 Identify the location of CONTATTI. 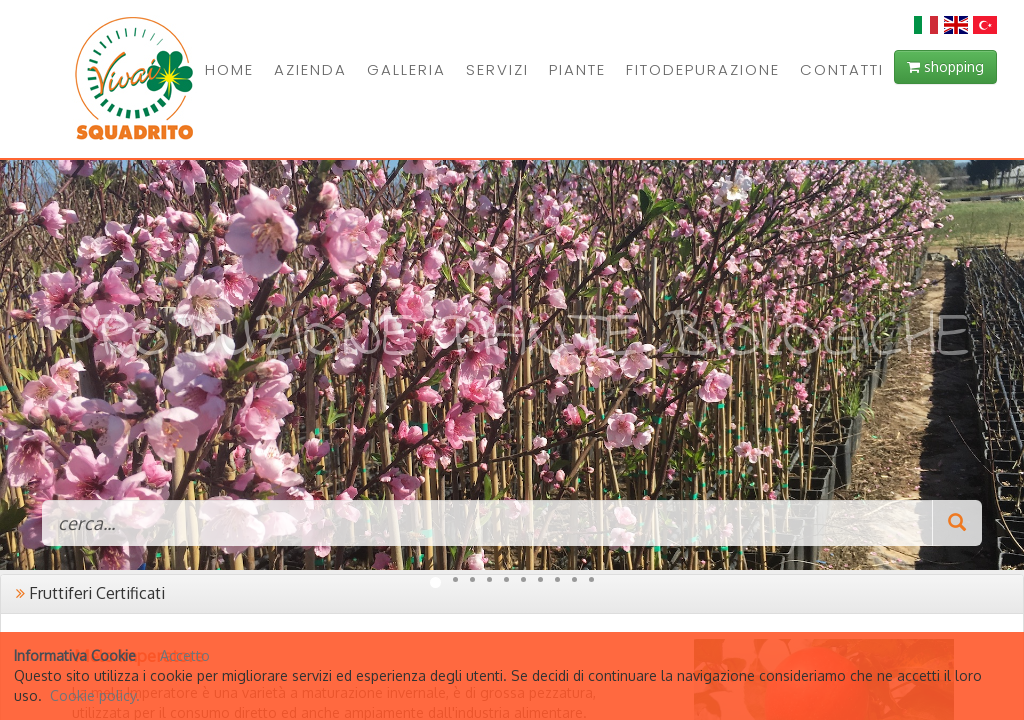
(842, 69).